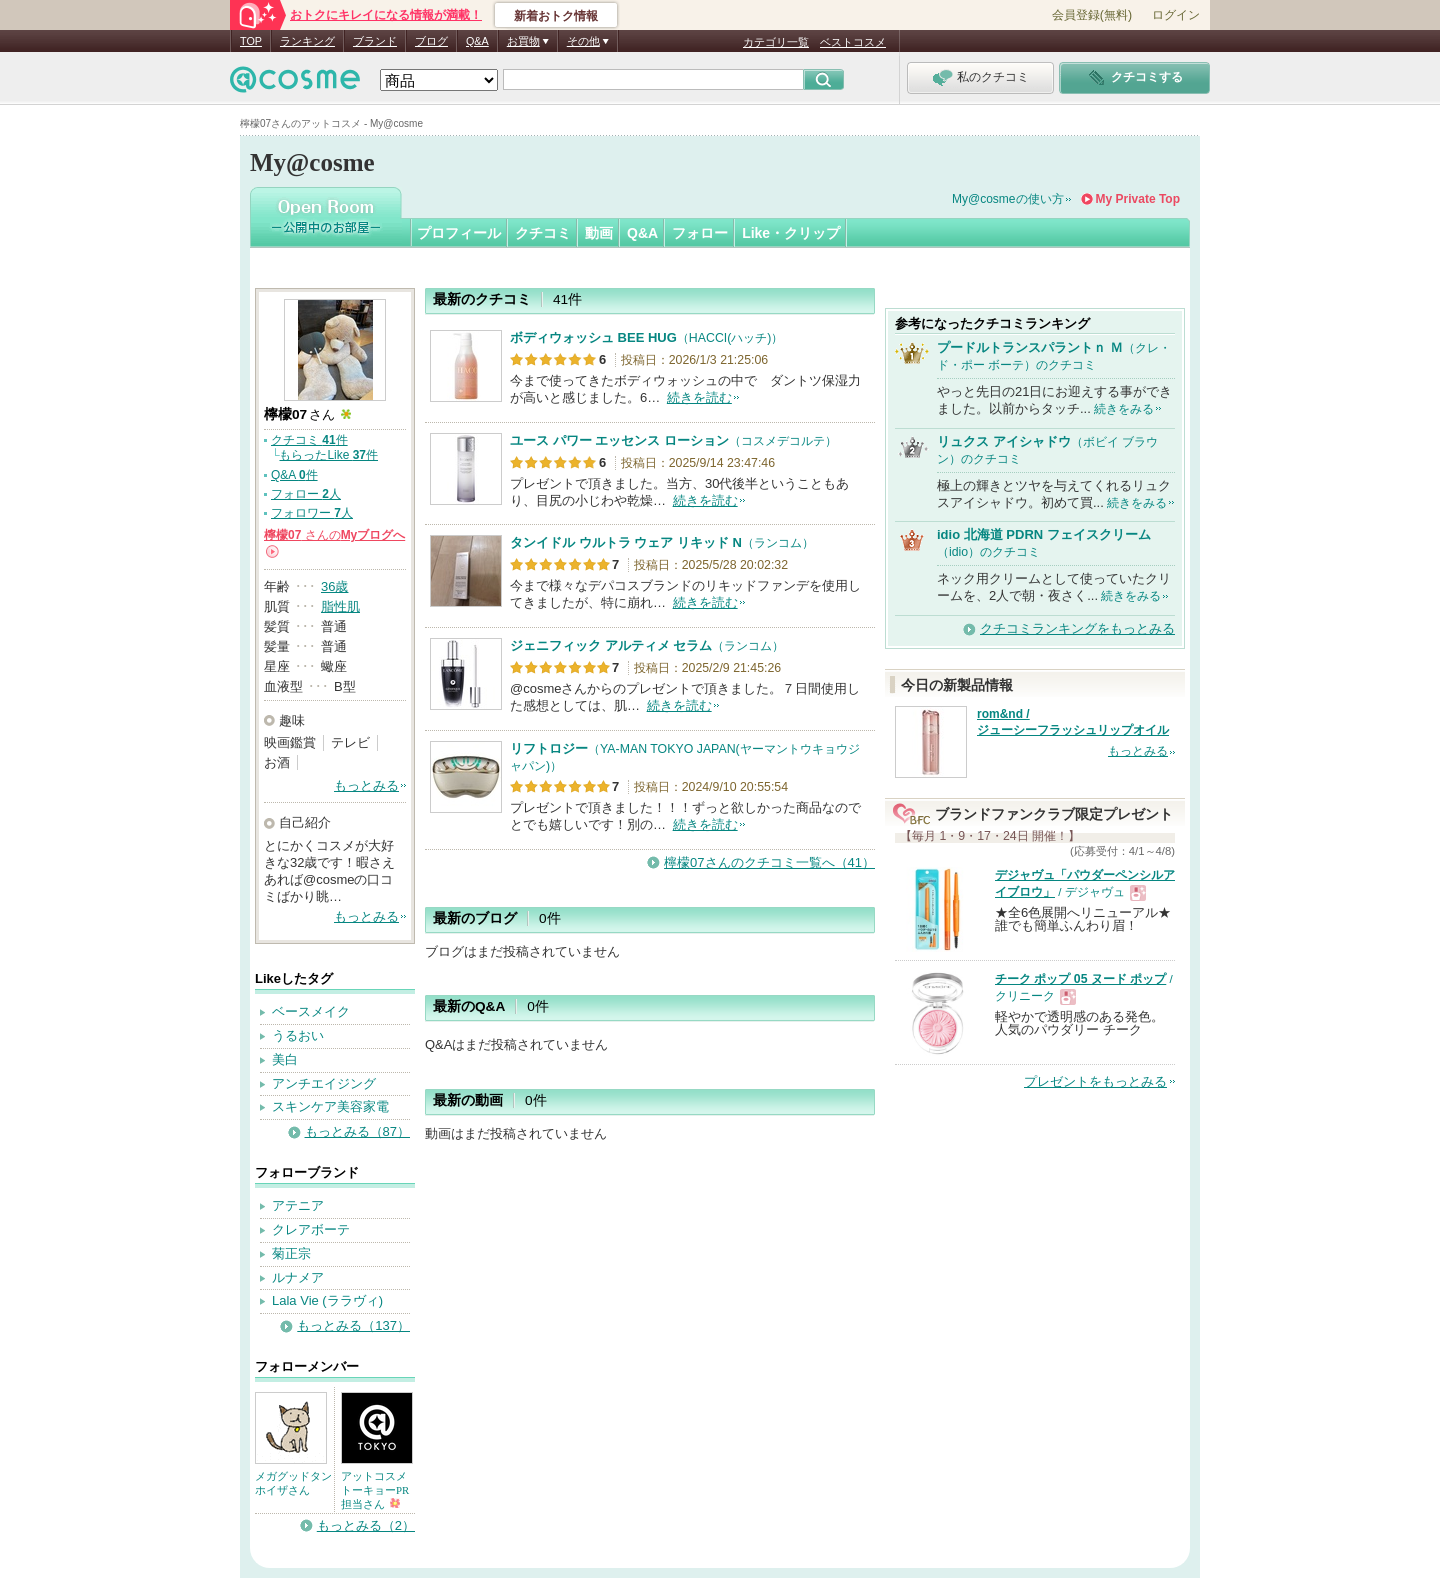  What do you see at coordinates (330, 1106) in the screenshot?
I see `スキンケア美容家電` at bounding box center [330, 1106].